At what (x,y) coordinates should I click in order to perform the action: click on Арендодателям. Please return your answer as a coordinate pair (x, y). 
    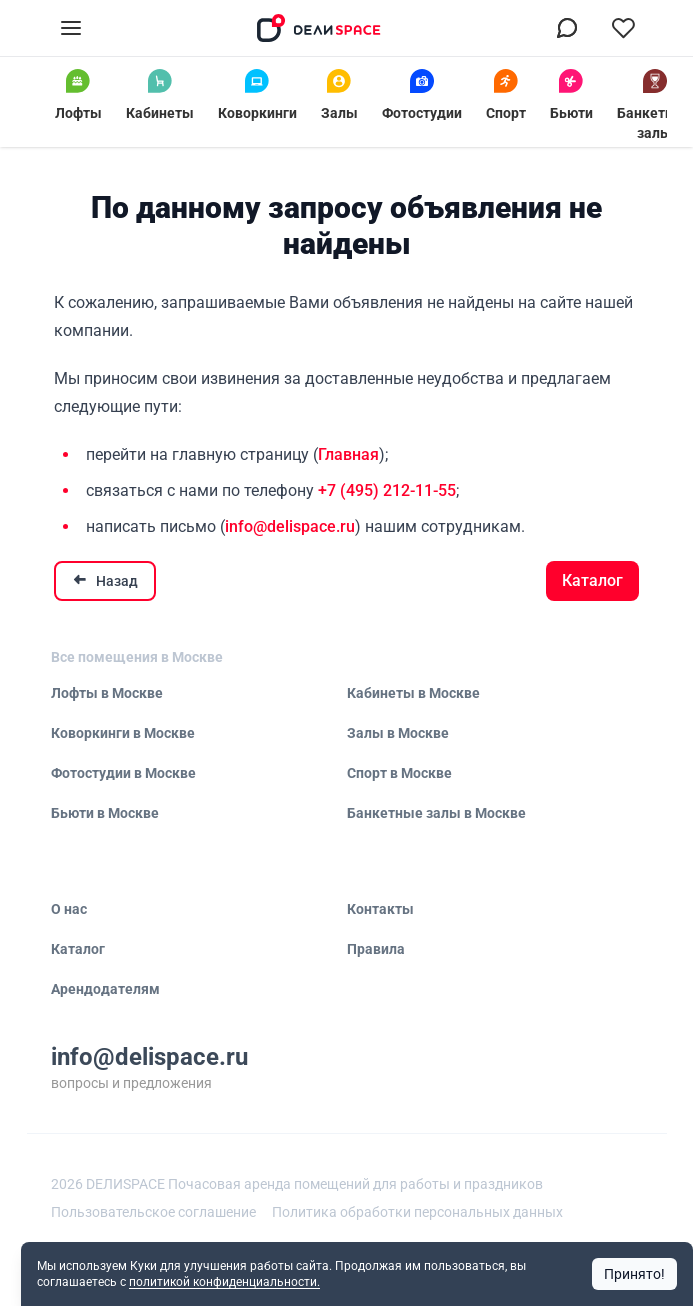
    Looking at the image, I should click on (105, 989).